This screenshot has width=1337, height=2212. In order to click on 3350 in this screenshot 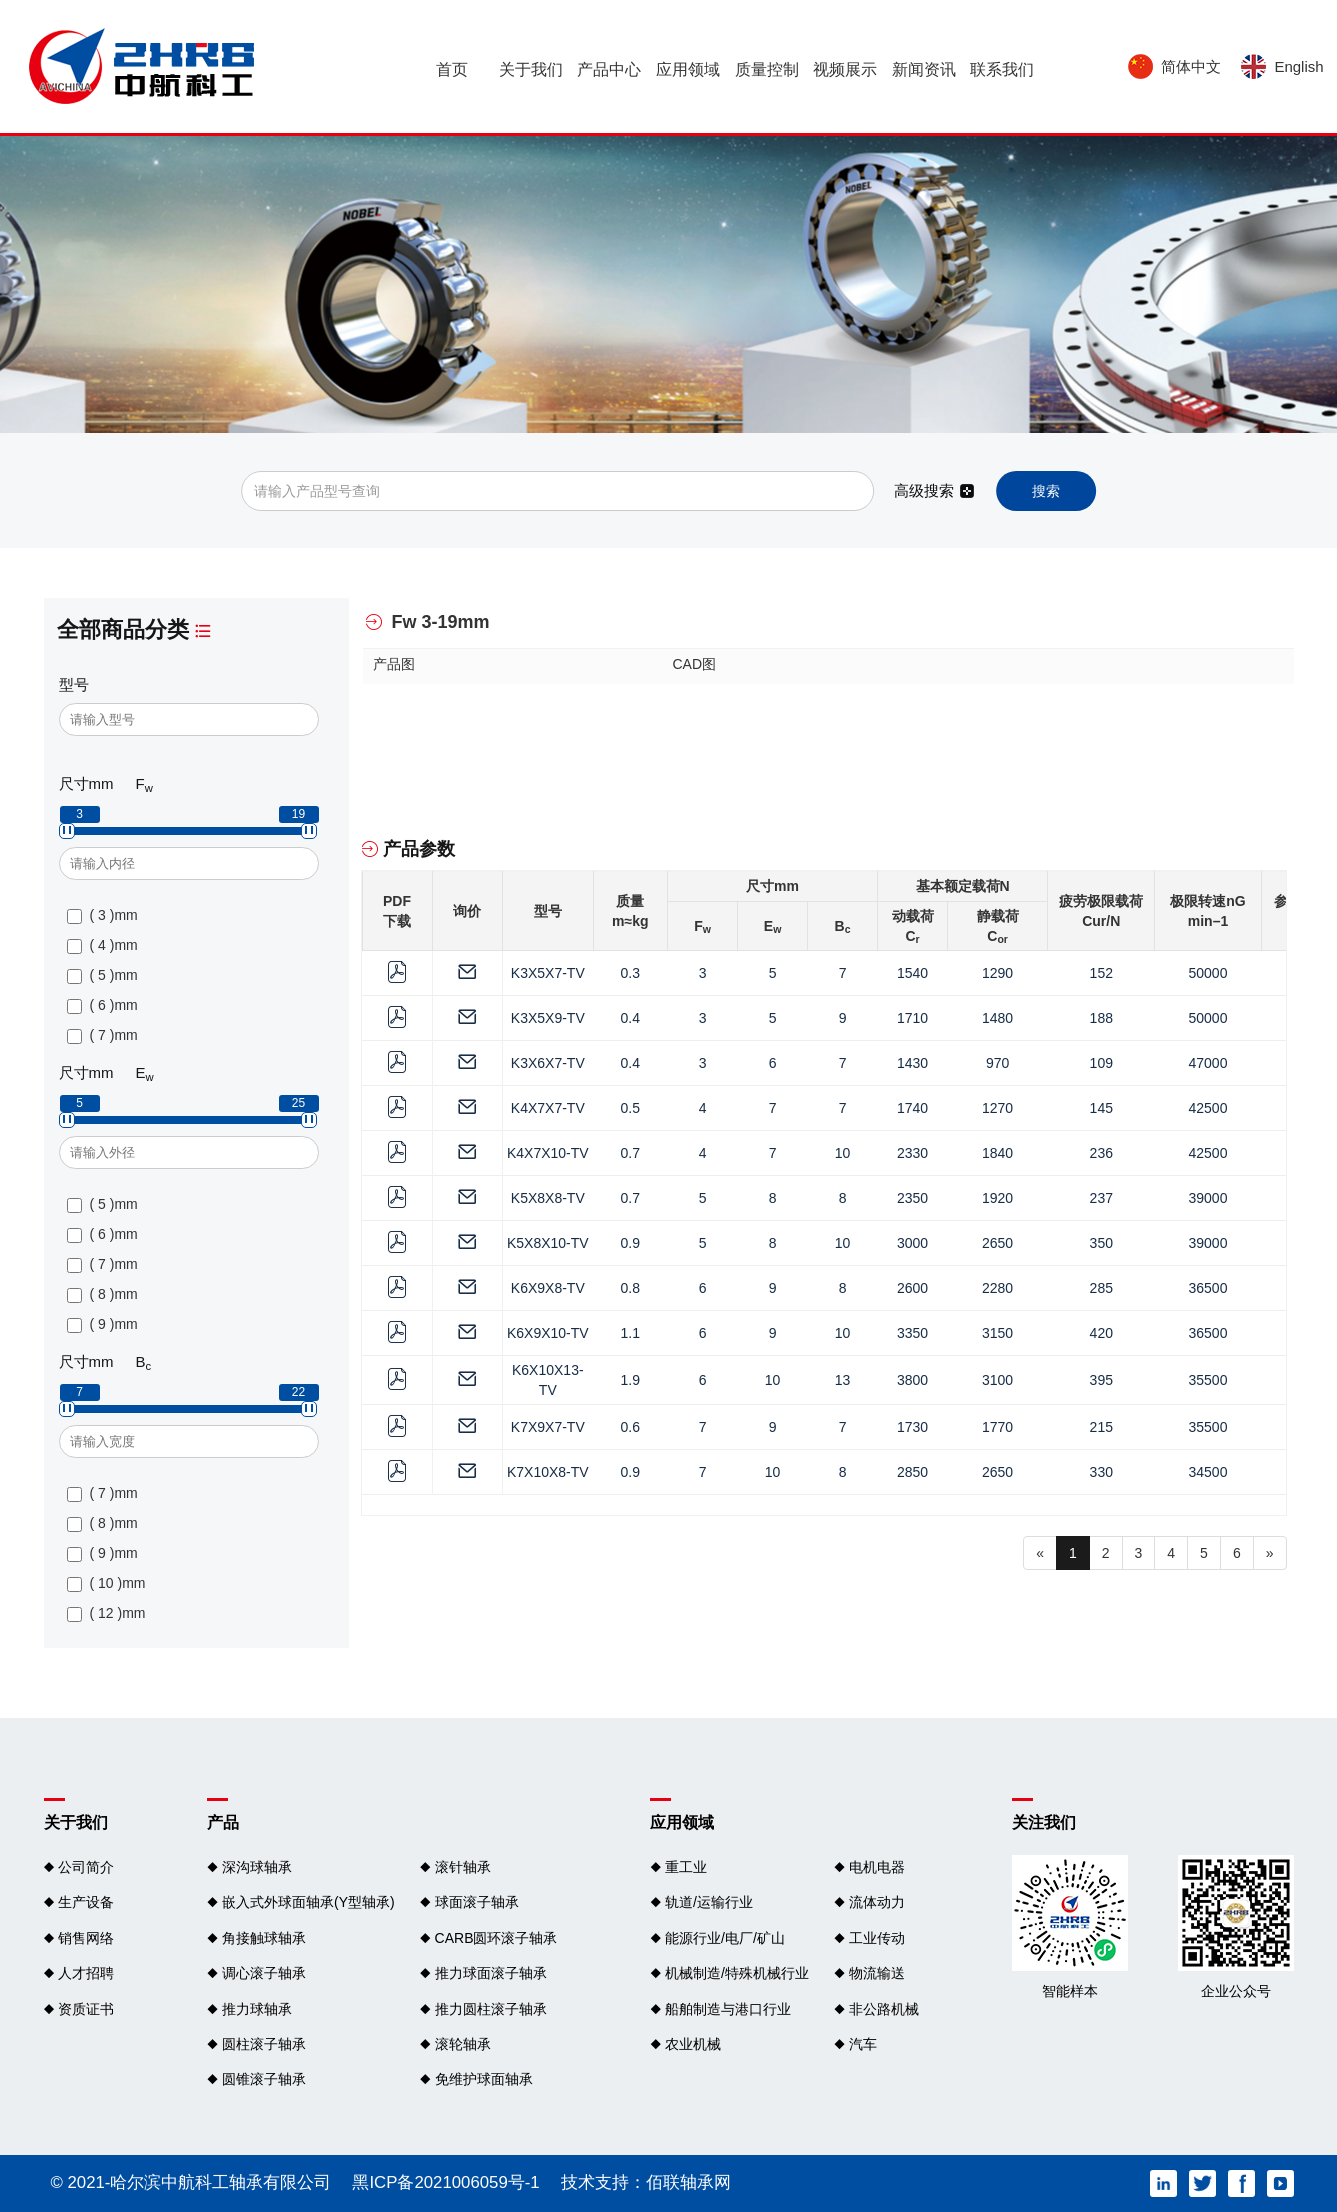, I will do `click(912, 1333)`.